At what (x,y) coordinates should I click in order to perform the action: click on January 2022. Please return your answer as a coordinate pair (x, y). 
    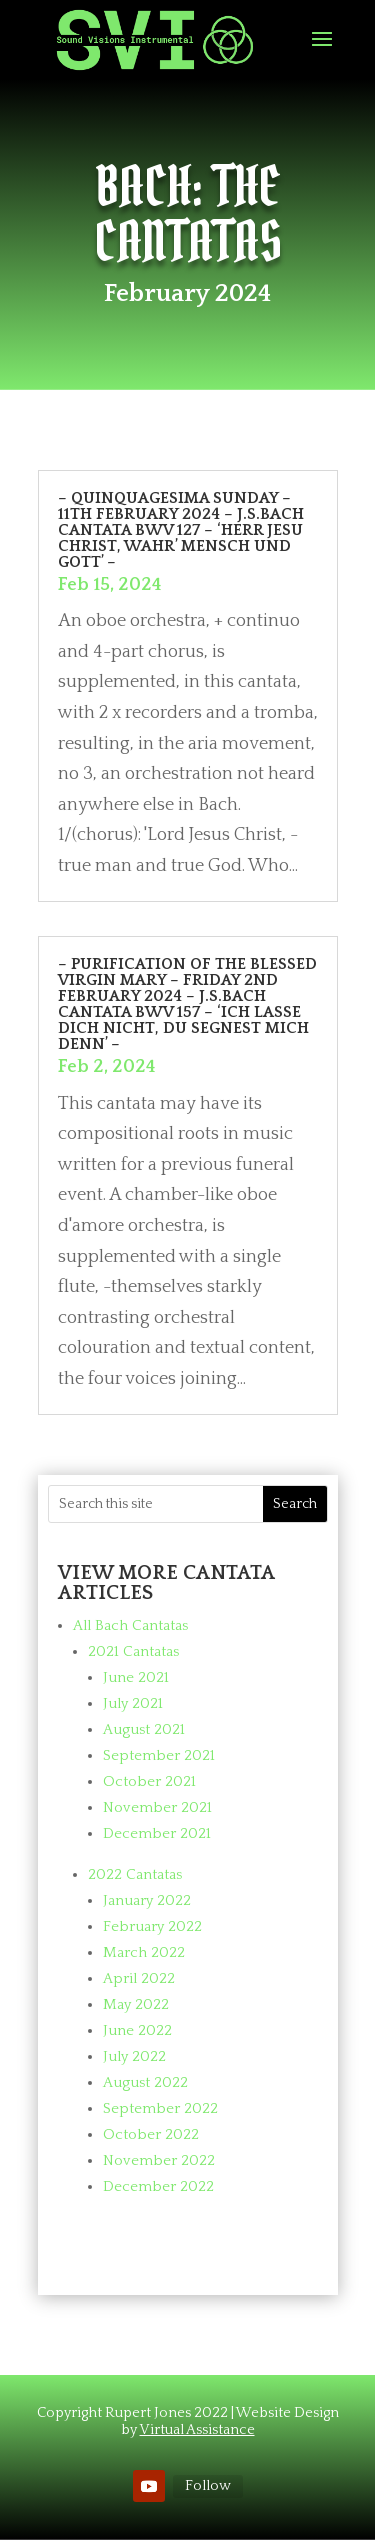
    Looking at the image, I should click on (147, 1900).